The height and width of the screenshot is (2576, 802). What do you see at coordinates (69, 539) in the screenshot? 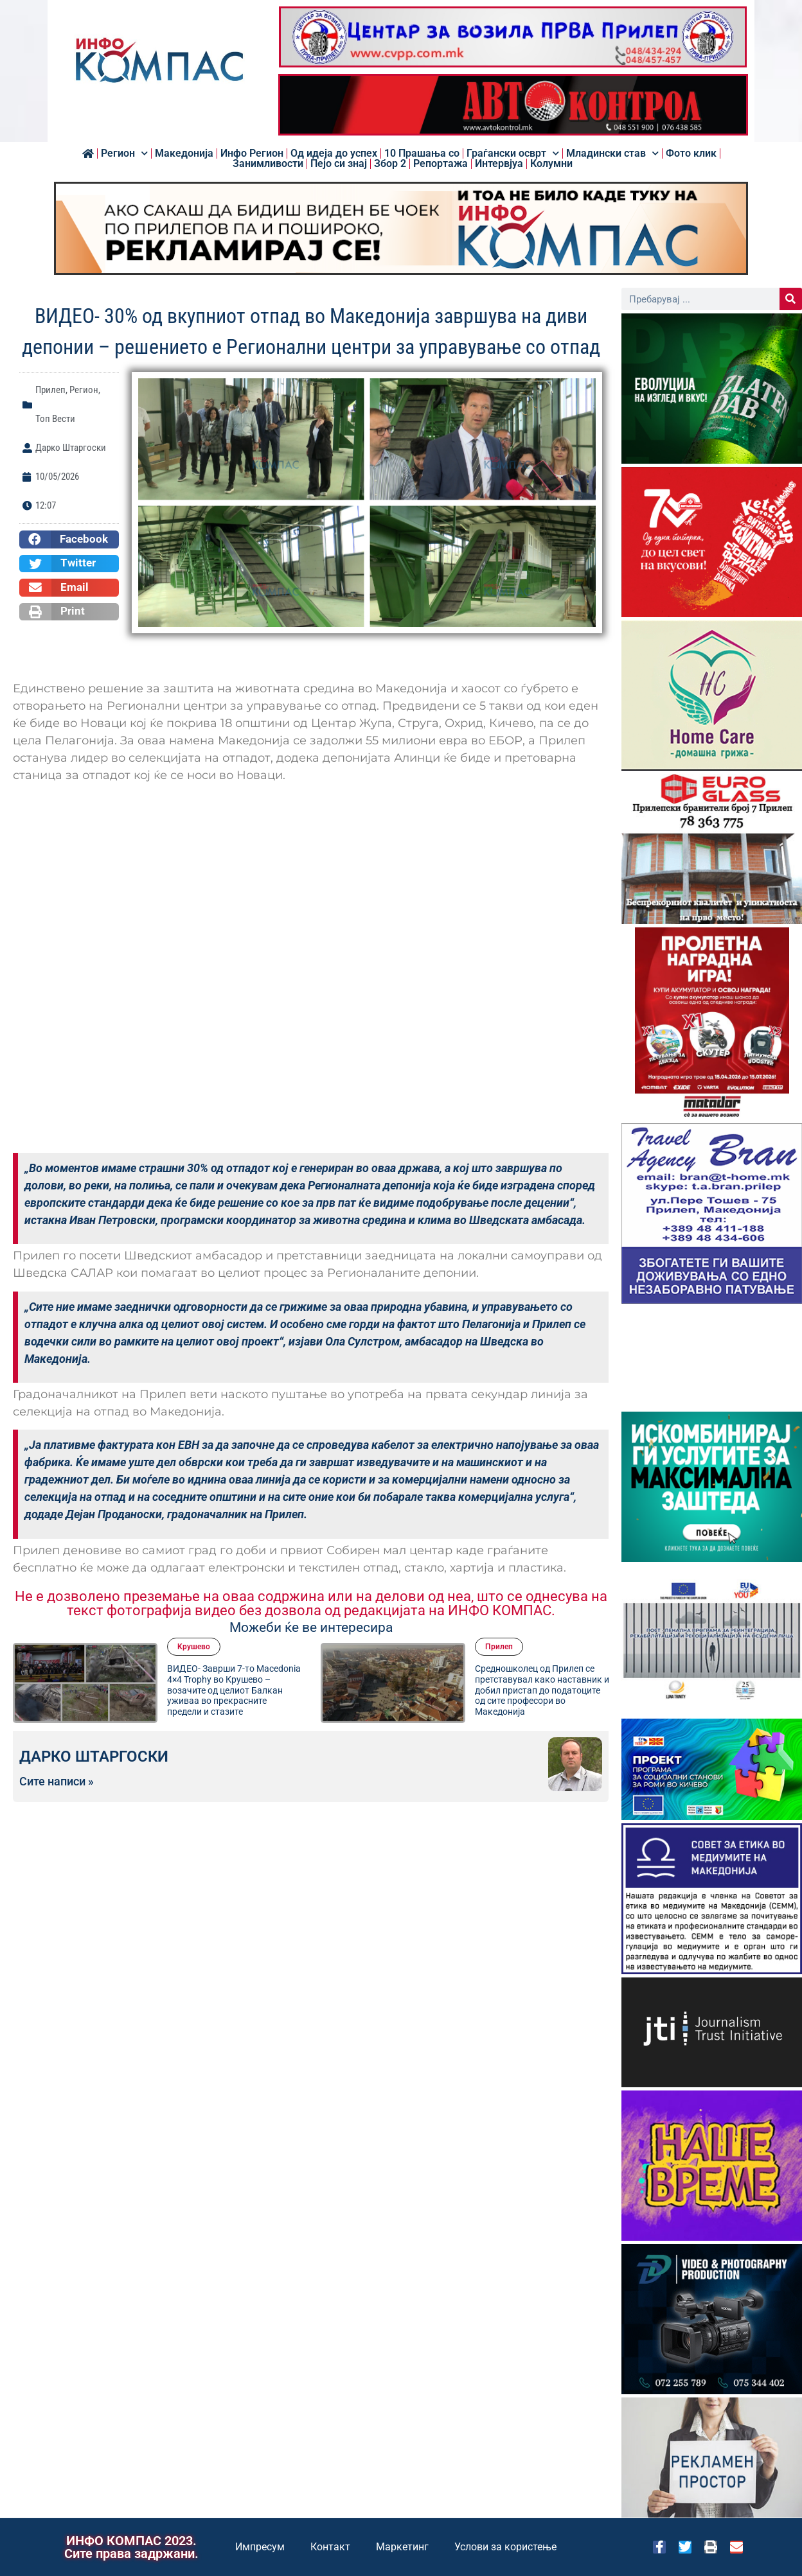
I see `[button]` at bounding box center [69, 539].